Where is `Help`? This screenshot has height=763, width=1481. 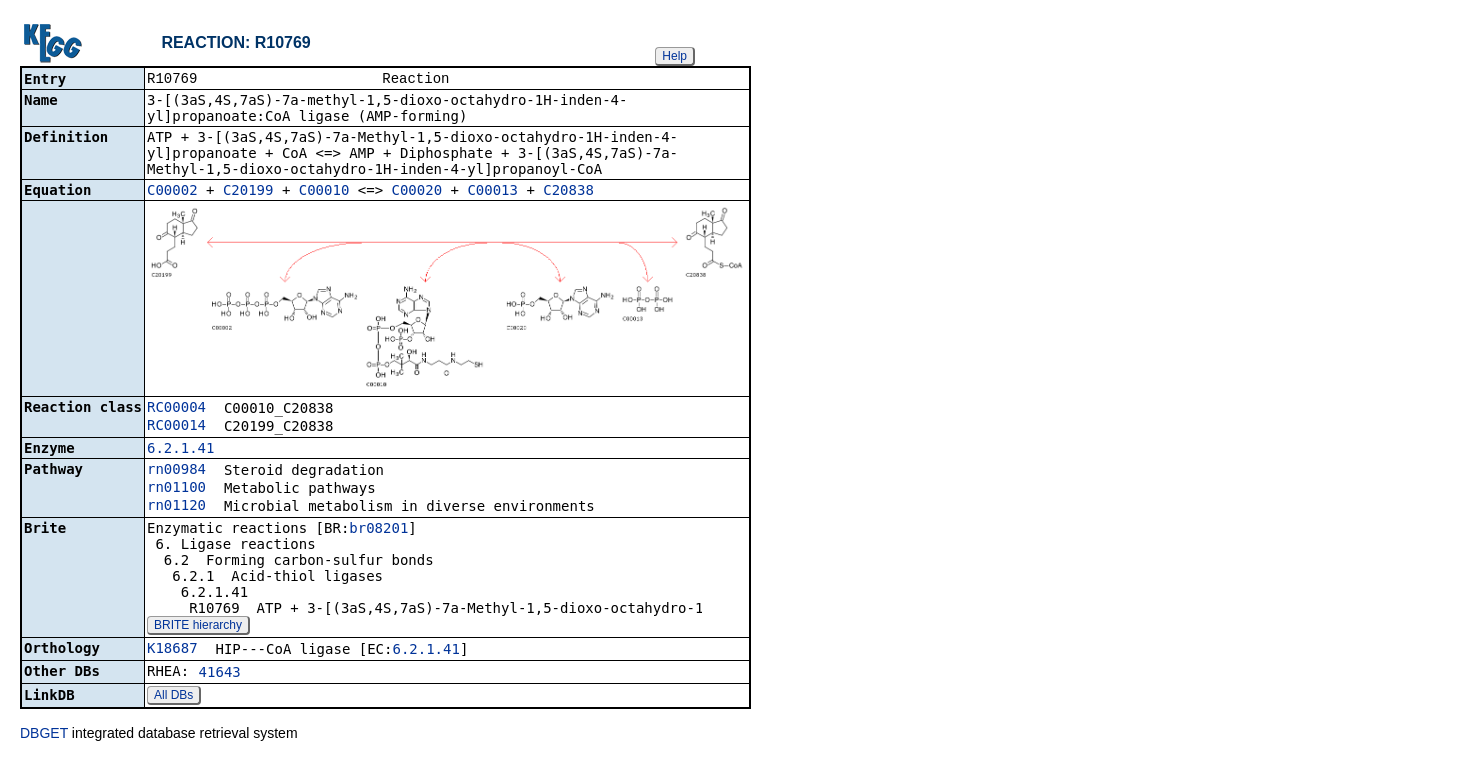 Help is located at coordinates (674, 56).